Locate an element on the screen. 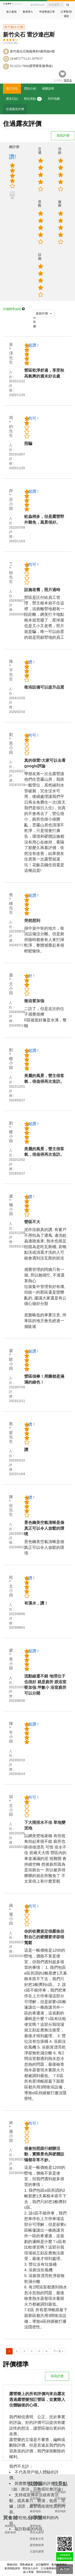 This screenshot has width=75, height=2576. 反詐騙聲明 is located at coordinates (42, 2564).